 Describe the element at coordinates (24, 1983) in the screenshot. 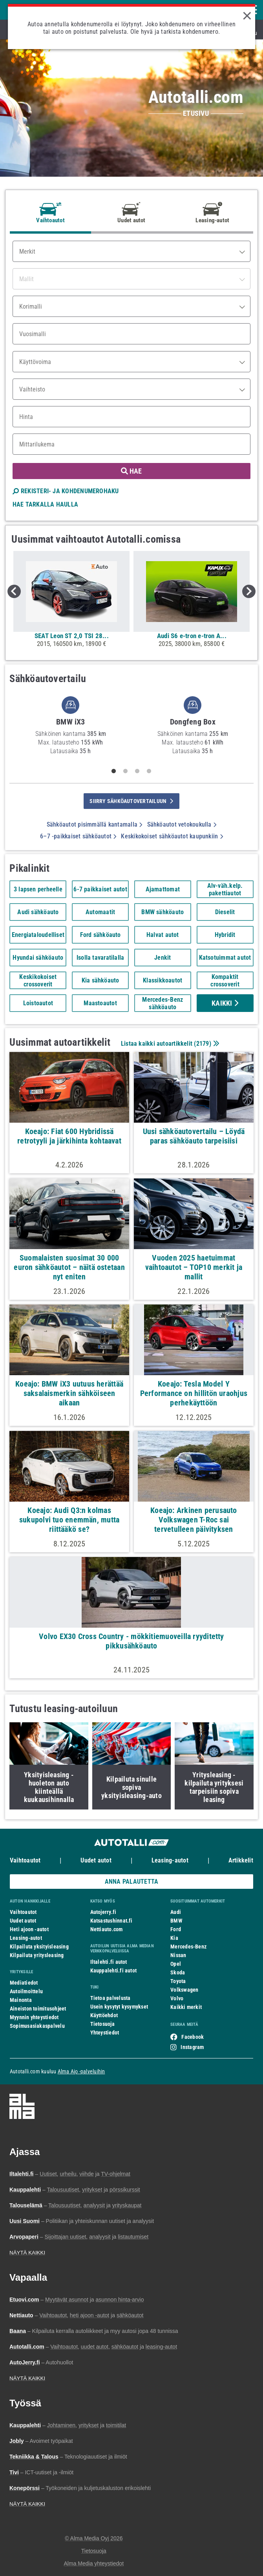

I see `Mediatiedot` at that location.